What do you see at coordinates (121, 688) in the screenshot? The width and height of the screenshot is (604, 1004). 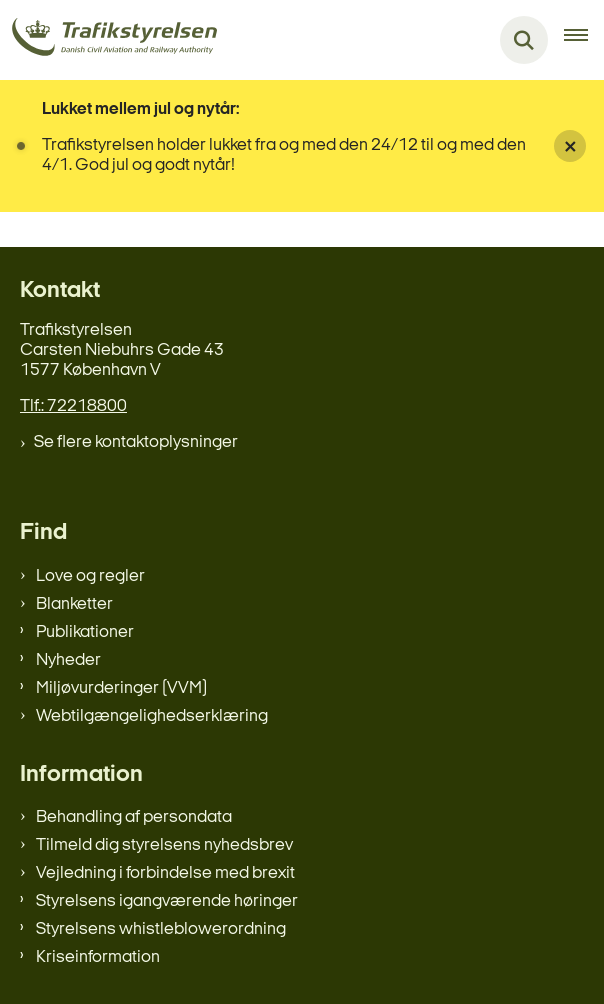 I see `Miljøvurderinger (VVM)` at bounding box center [121, 688].